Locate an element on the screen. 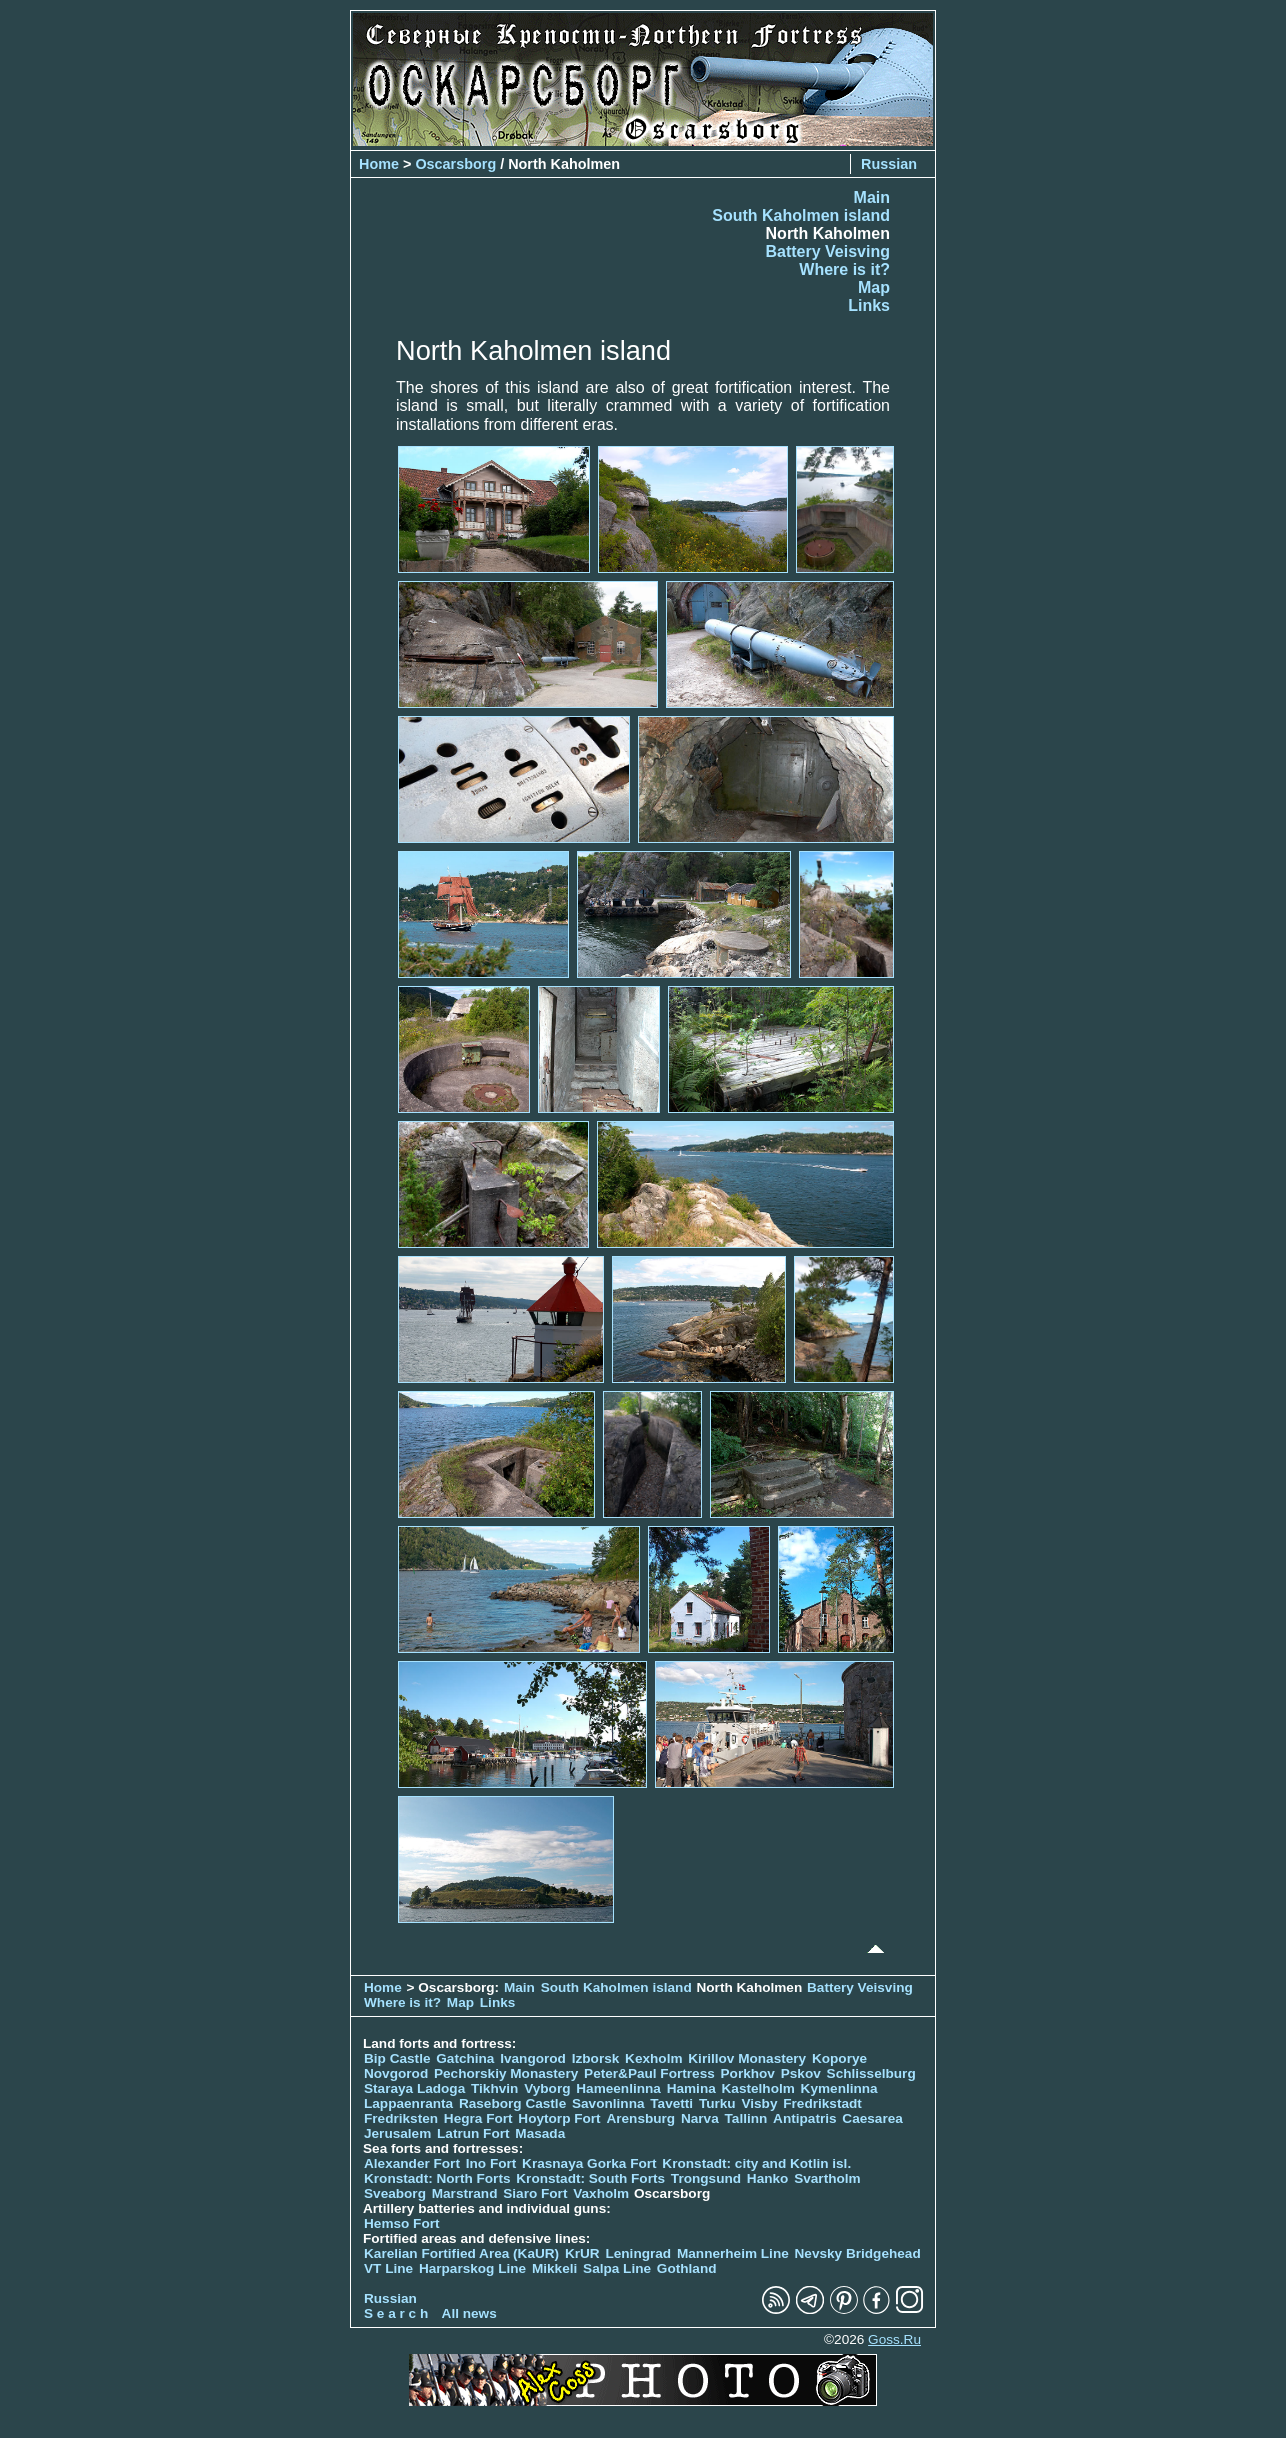 Image resolution: width=1286 pixels, height=2438 pixels. Battery Veisving is located at coordinates (828, 251).